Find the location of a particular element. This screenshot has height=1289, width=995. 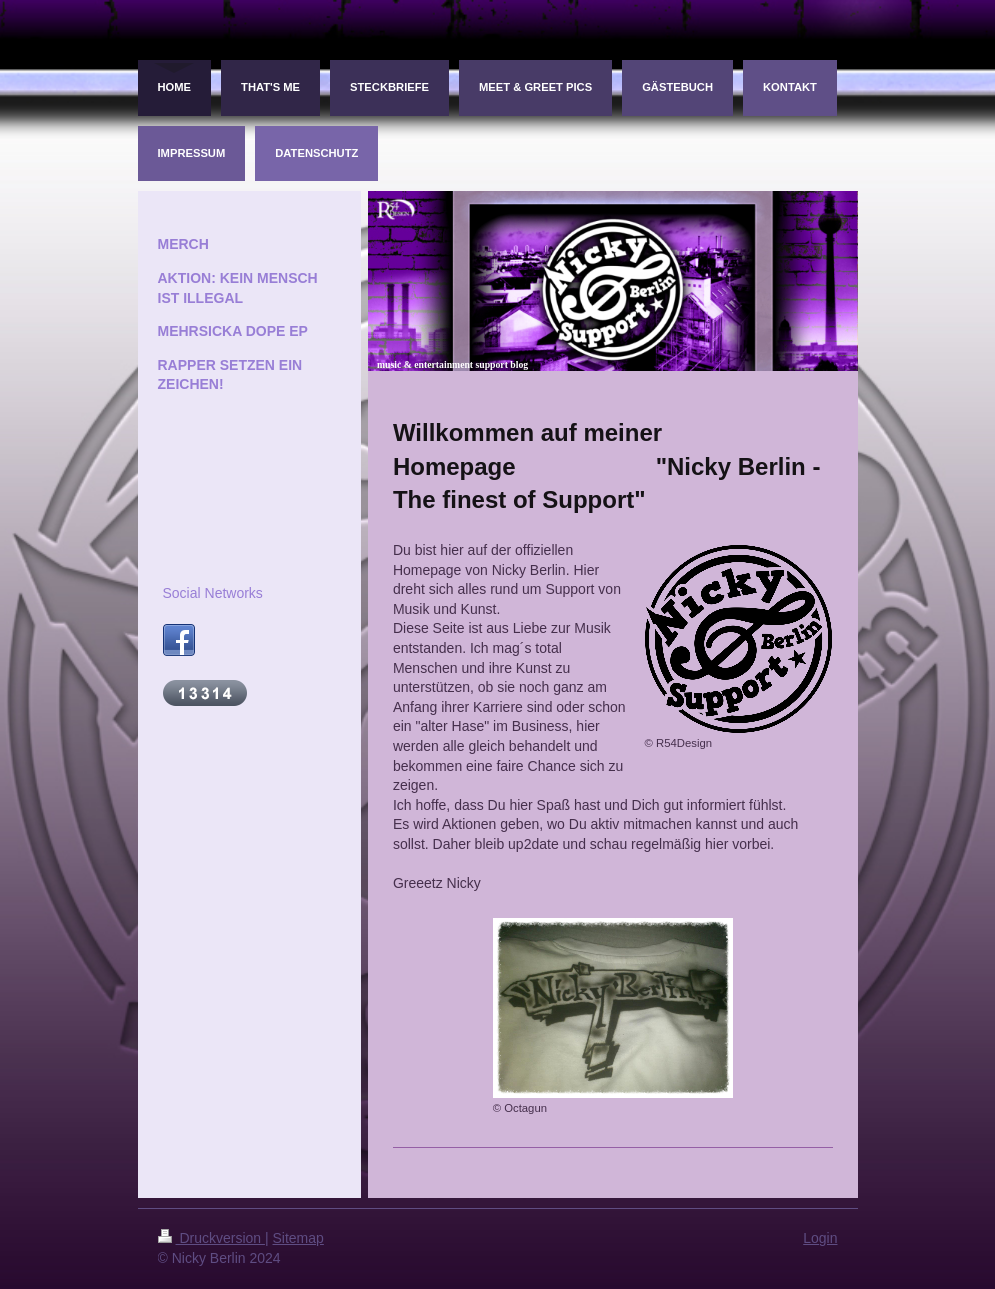

Social Networks is located at coordinates (213, 593).